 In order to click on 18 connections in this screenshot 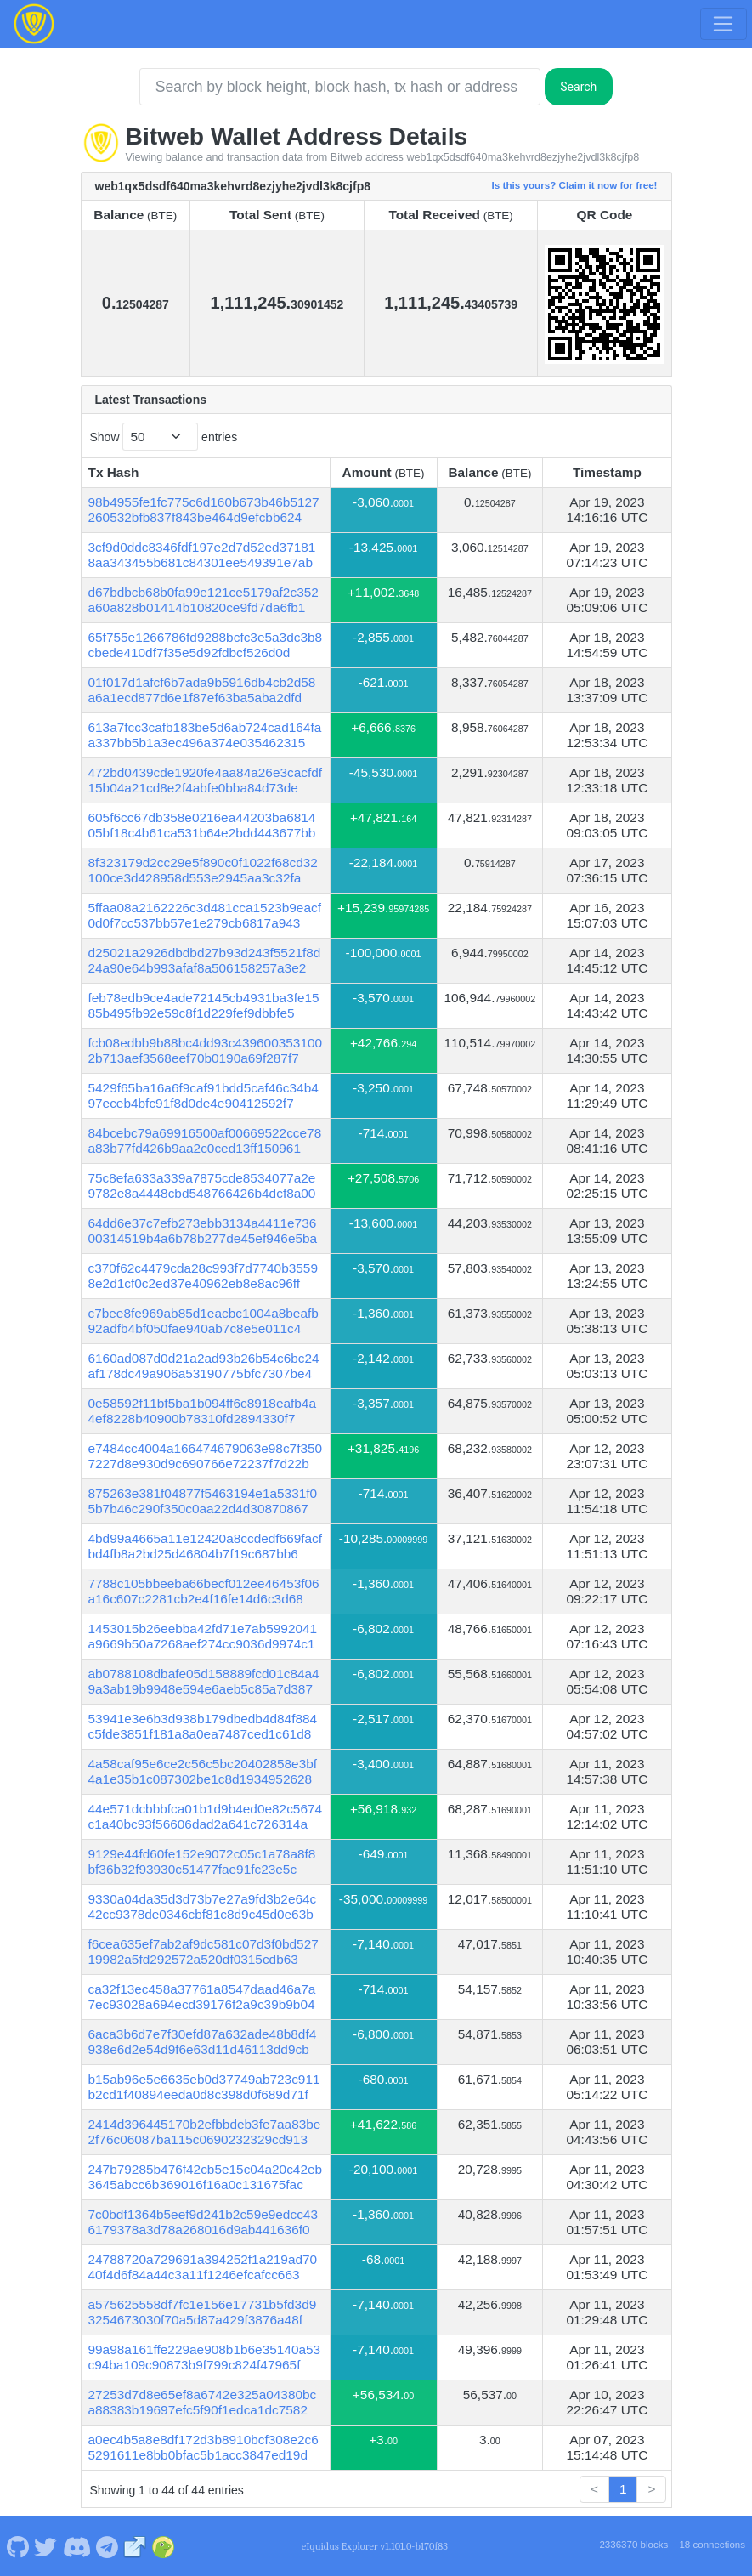, I will do `click(712, 2544)`.